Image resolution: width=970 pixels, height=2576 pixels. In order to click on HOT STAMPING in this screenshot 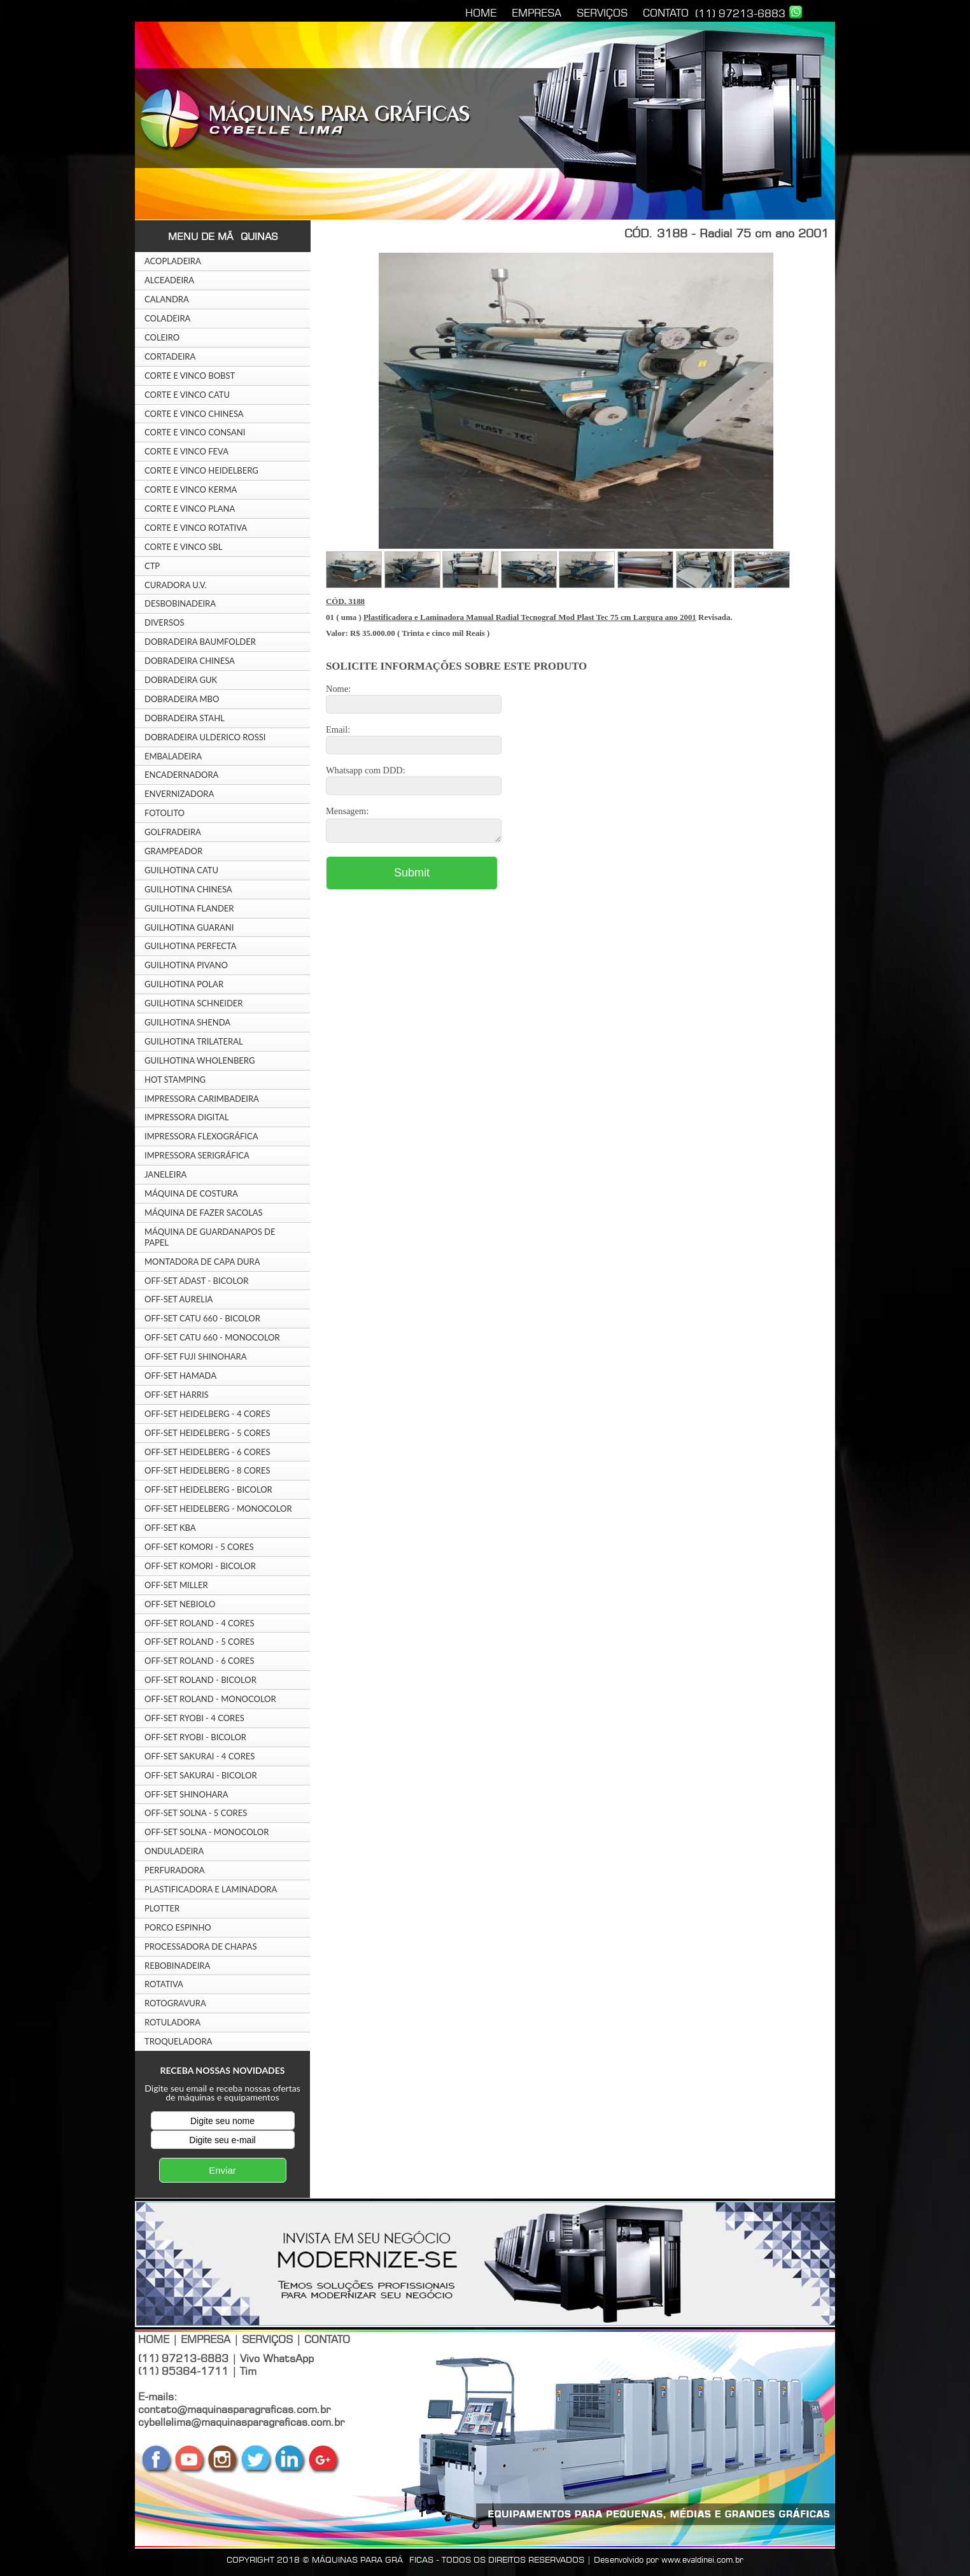, I will do `click(175, 1079)`.